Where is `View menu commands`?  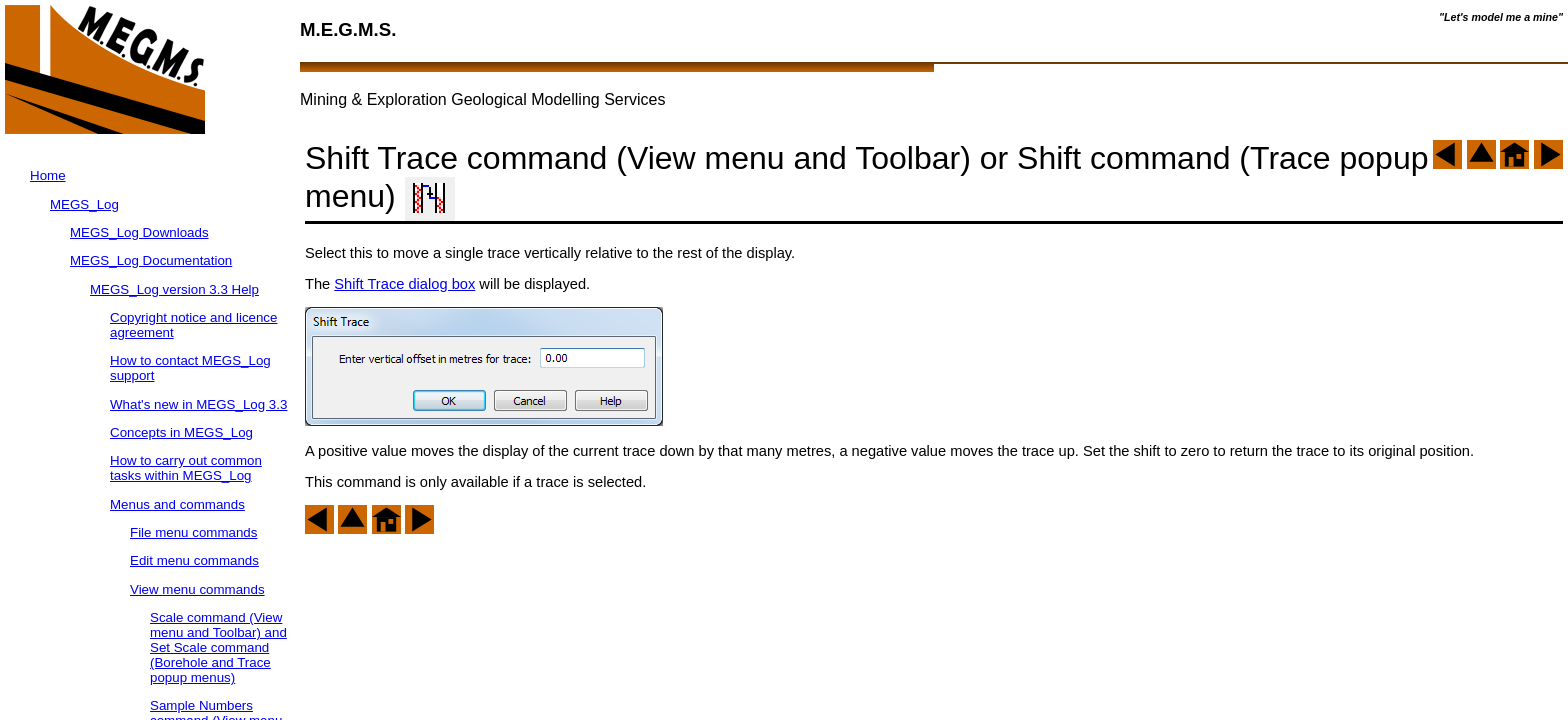
View menu commands is located at coordinates (197, 589).